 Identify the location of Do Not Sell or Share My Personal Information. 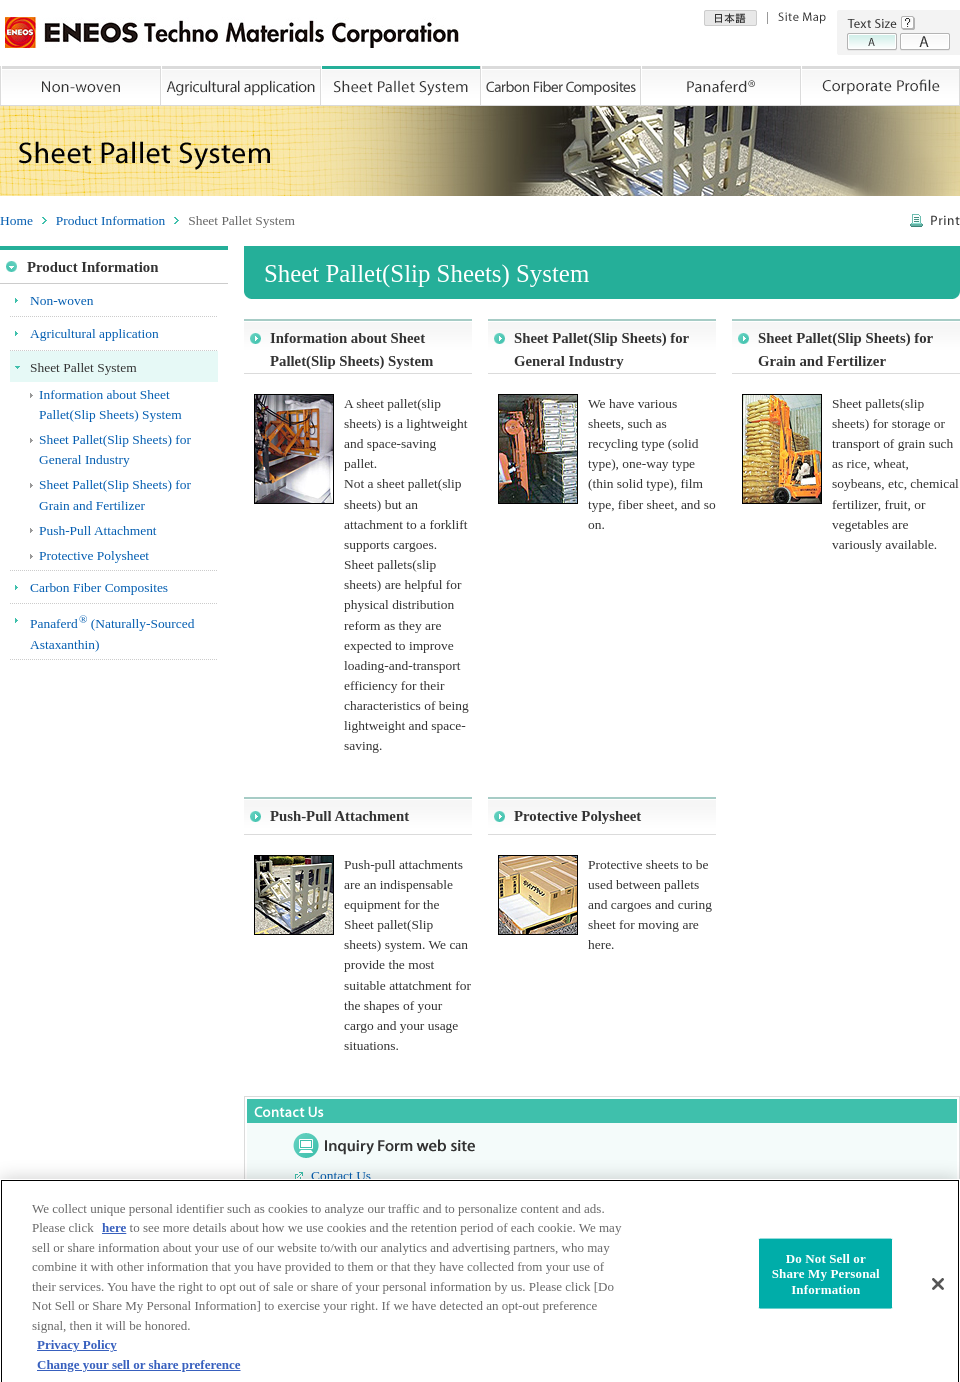
(826, 1281).